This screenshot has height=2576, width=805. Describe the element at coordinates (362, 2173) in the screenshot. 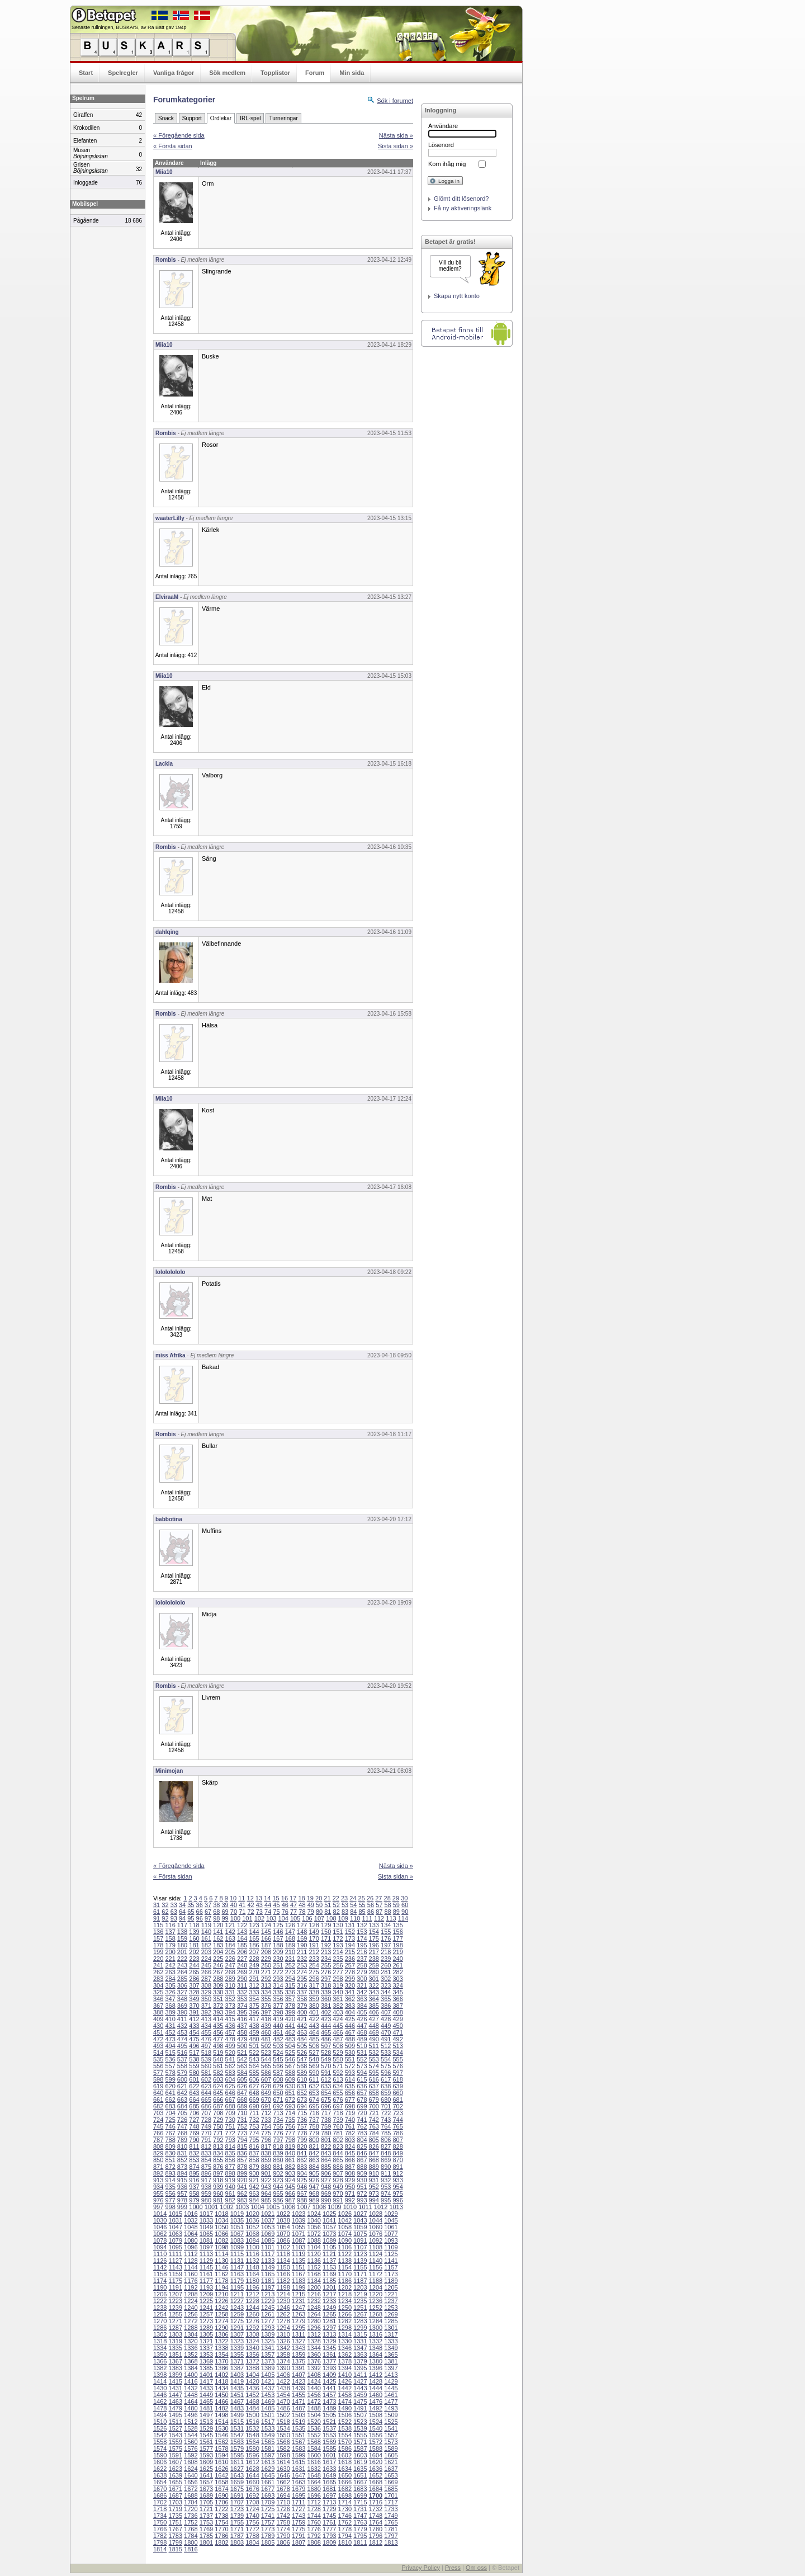

I see `909` at that location.